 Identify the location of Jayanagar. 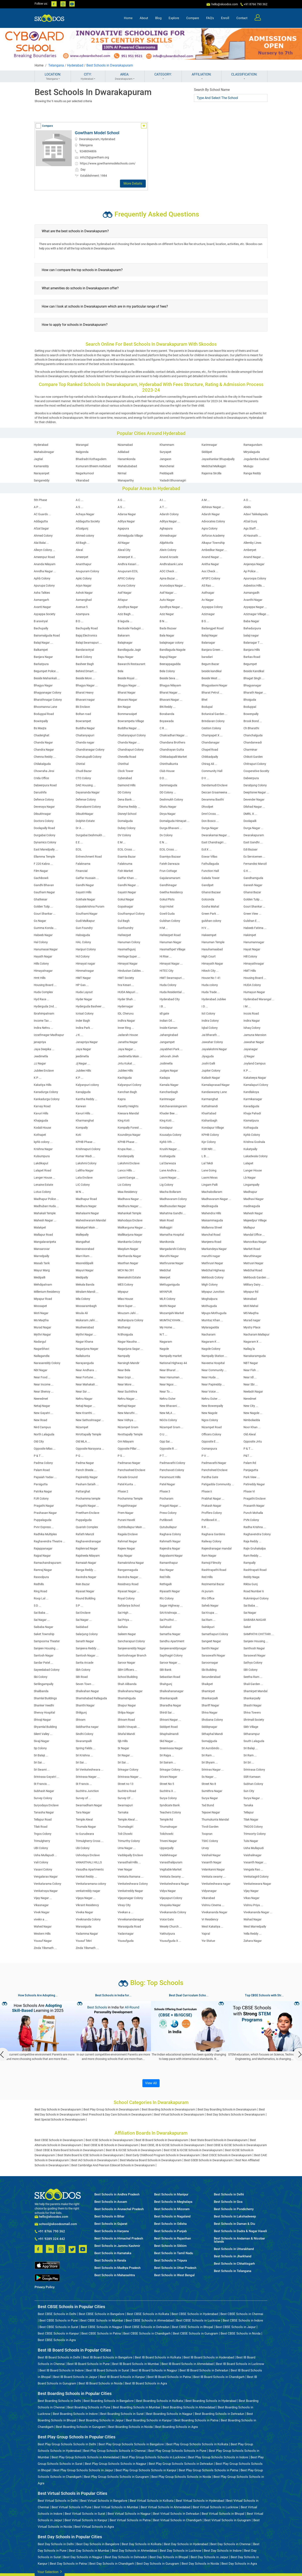
(250, 1049).